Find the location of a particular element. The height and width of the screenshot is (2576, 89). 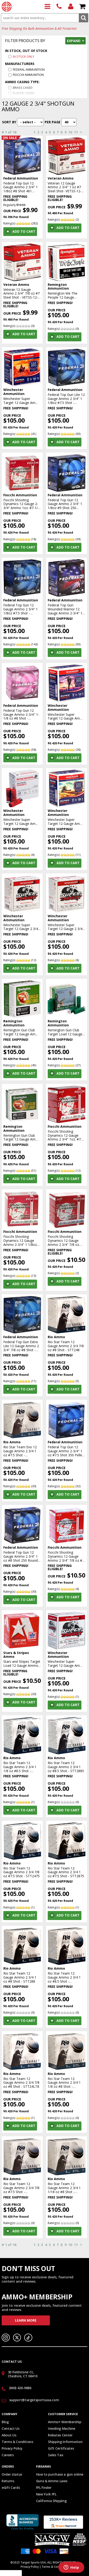

Blog is located at coordinates (5, 2422).